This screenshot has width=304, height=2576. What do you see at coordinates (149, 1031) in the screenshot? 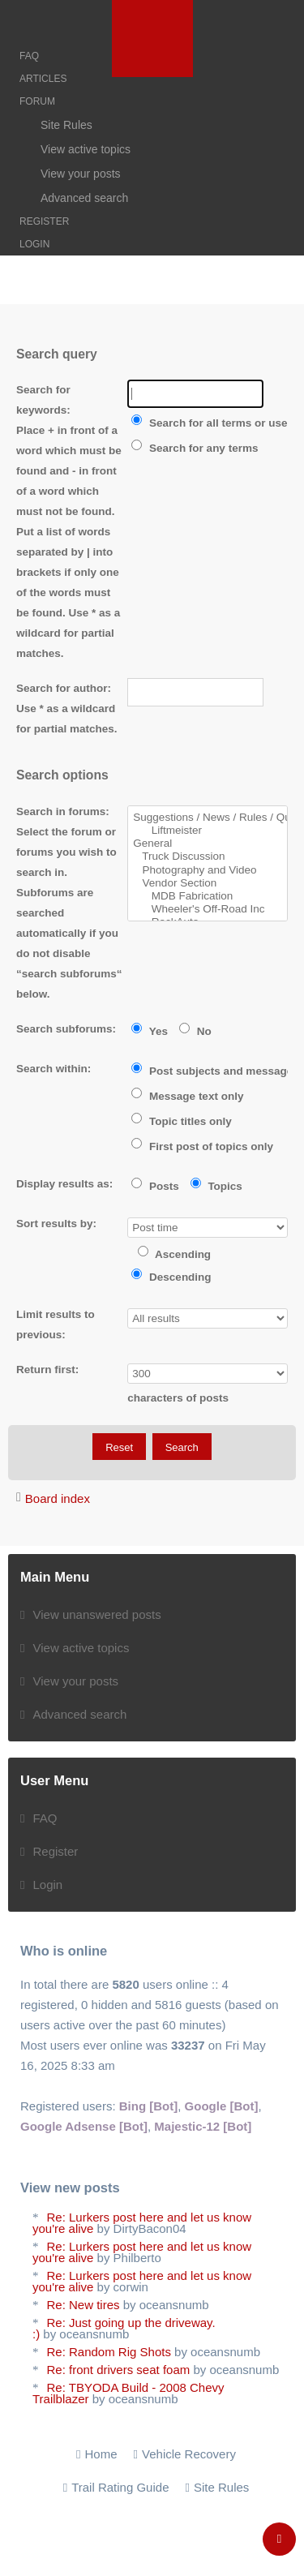
I see `Yes` at bounding box center [149, 1031].